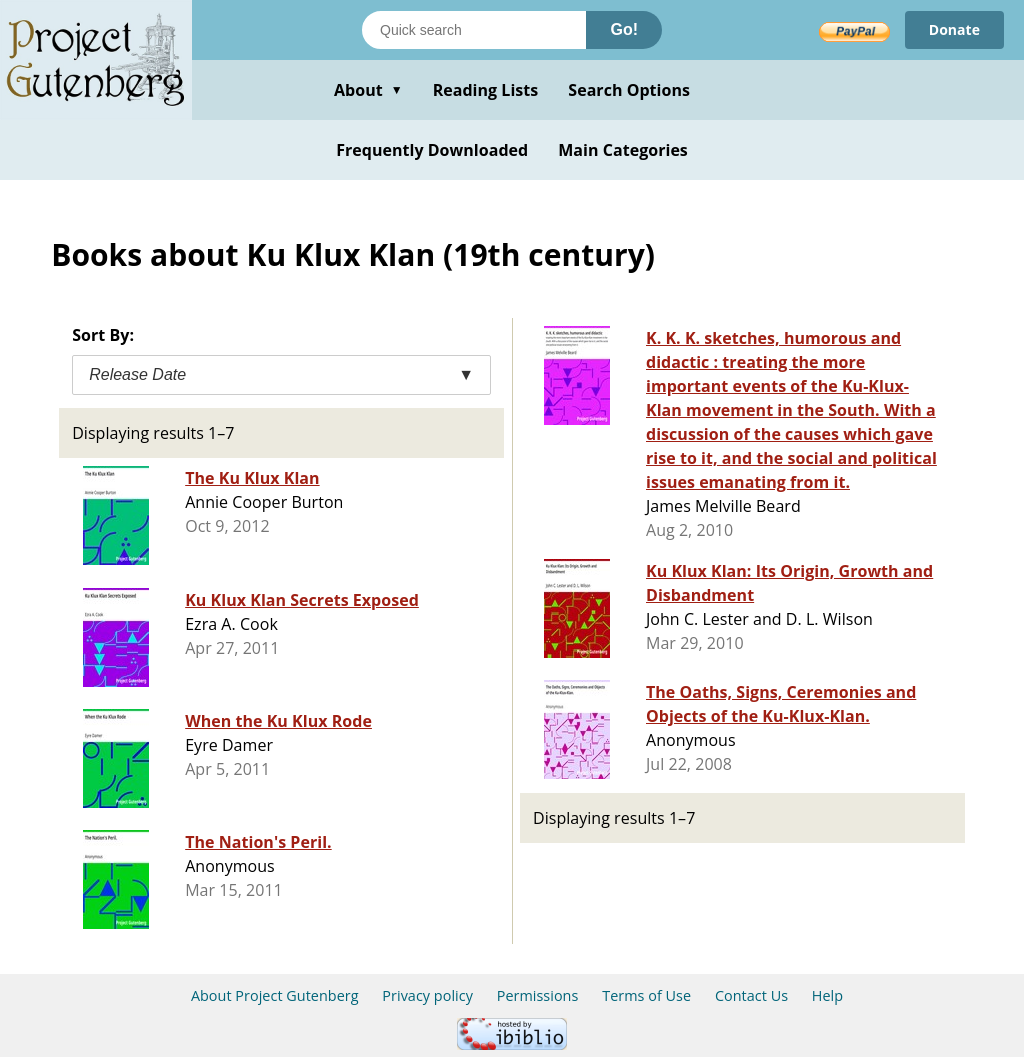 The height and width of the screenshot is (1057, 1024). Describe the element at coordinates (624, 29) in the screenshot. I see `Go!` at that location.